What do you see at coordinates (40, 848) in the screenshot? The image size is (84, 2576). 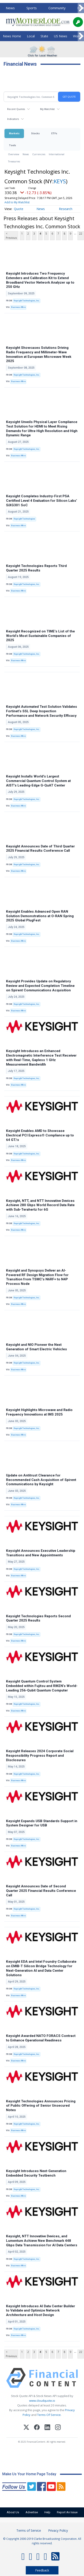 I see `Keysight Announces Date of Third Quarter 2025 Financial Results Conference Call` at bounding box center [40, 848].